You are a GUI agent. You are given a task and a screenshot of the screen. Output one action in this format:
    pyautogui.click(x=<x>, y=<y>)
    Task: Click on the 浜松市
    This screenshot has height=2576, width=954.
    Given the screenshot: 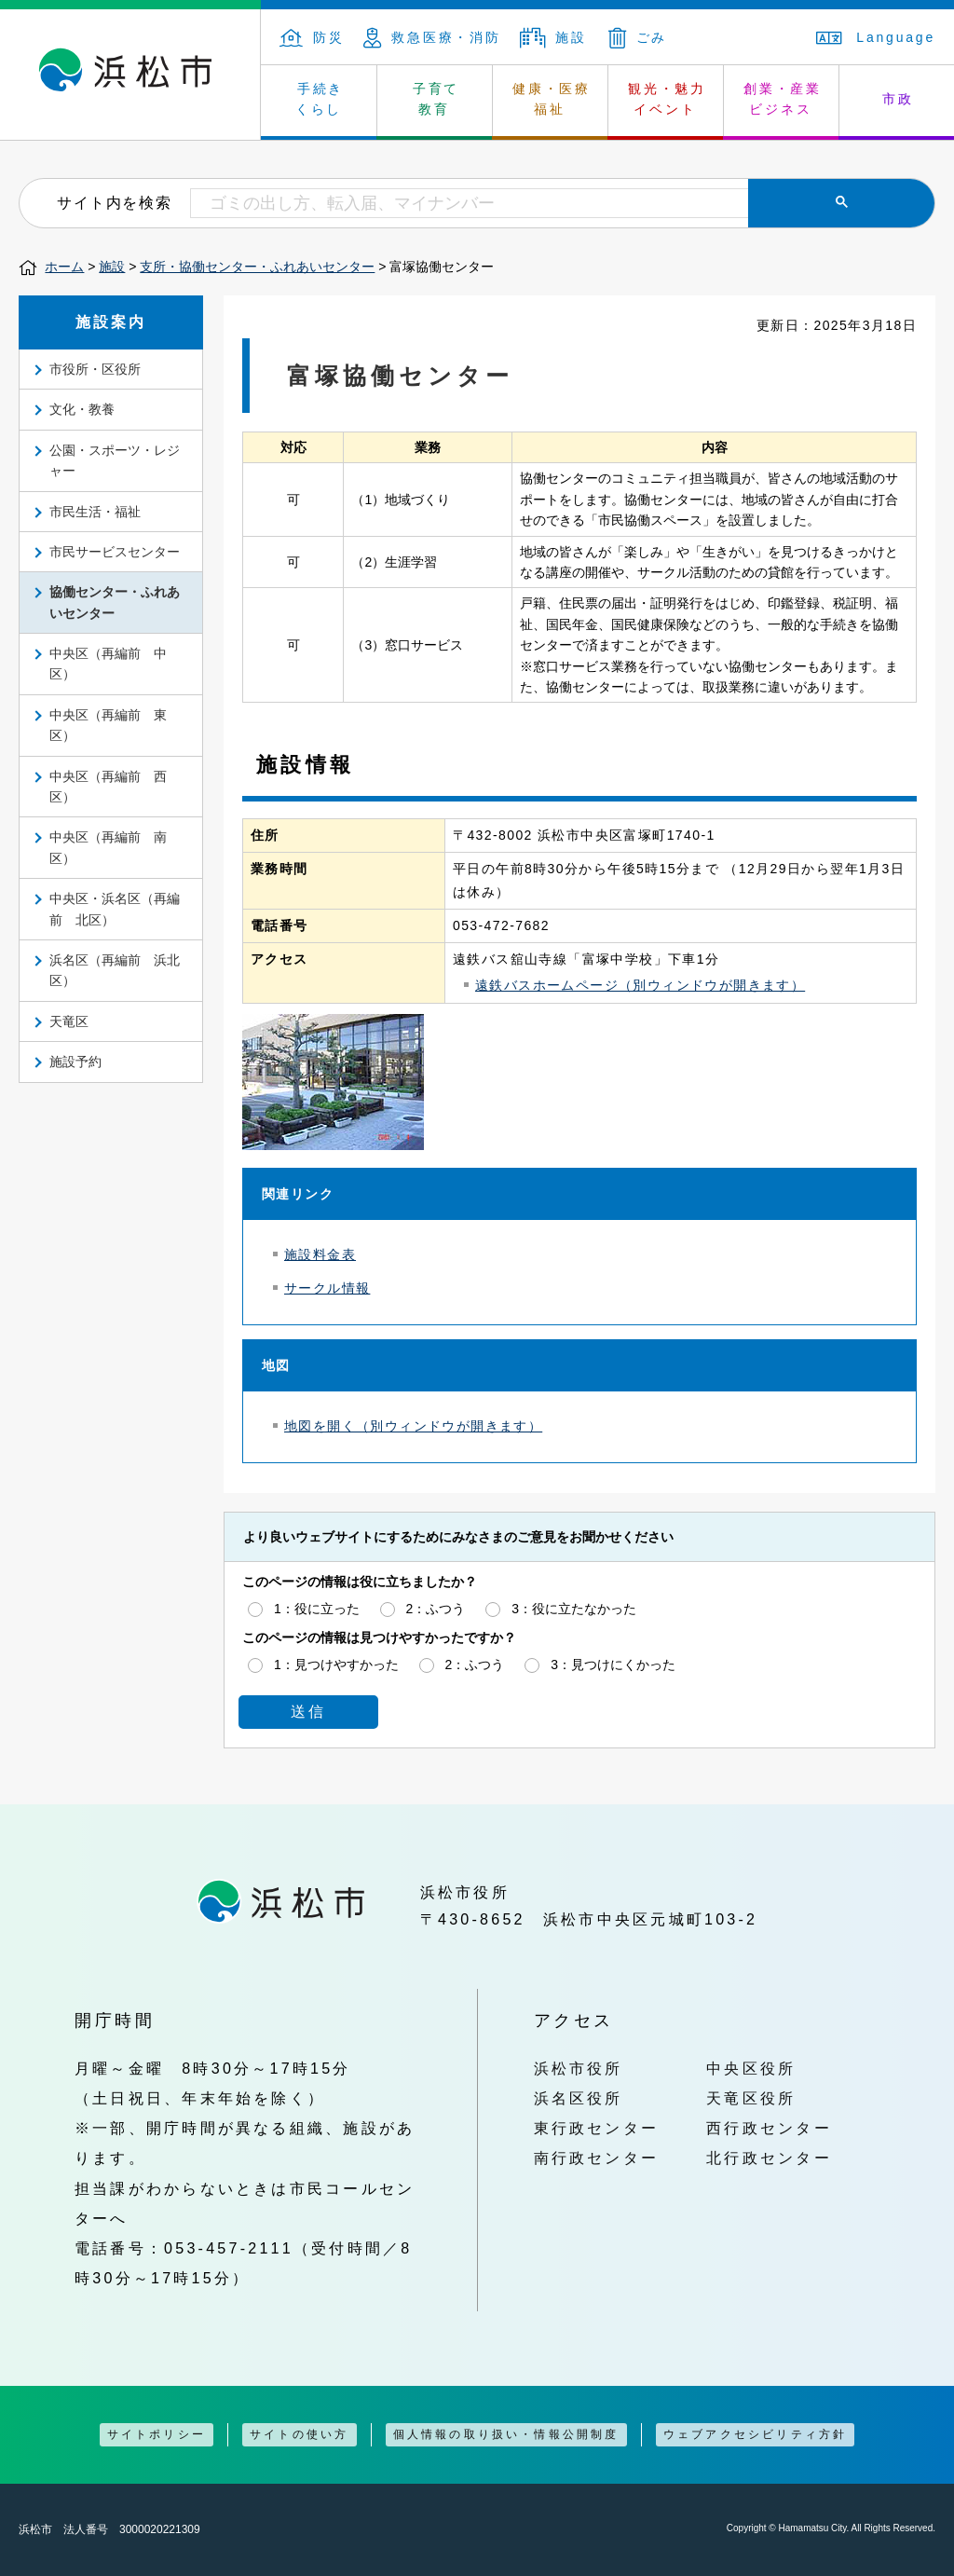 What is the action you would take?
    pyautogui.click(x=130, y=74)
    